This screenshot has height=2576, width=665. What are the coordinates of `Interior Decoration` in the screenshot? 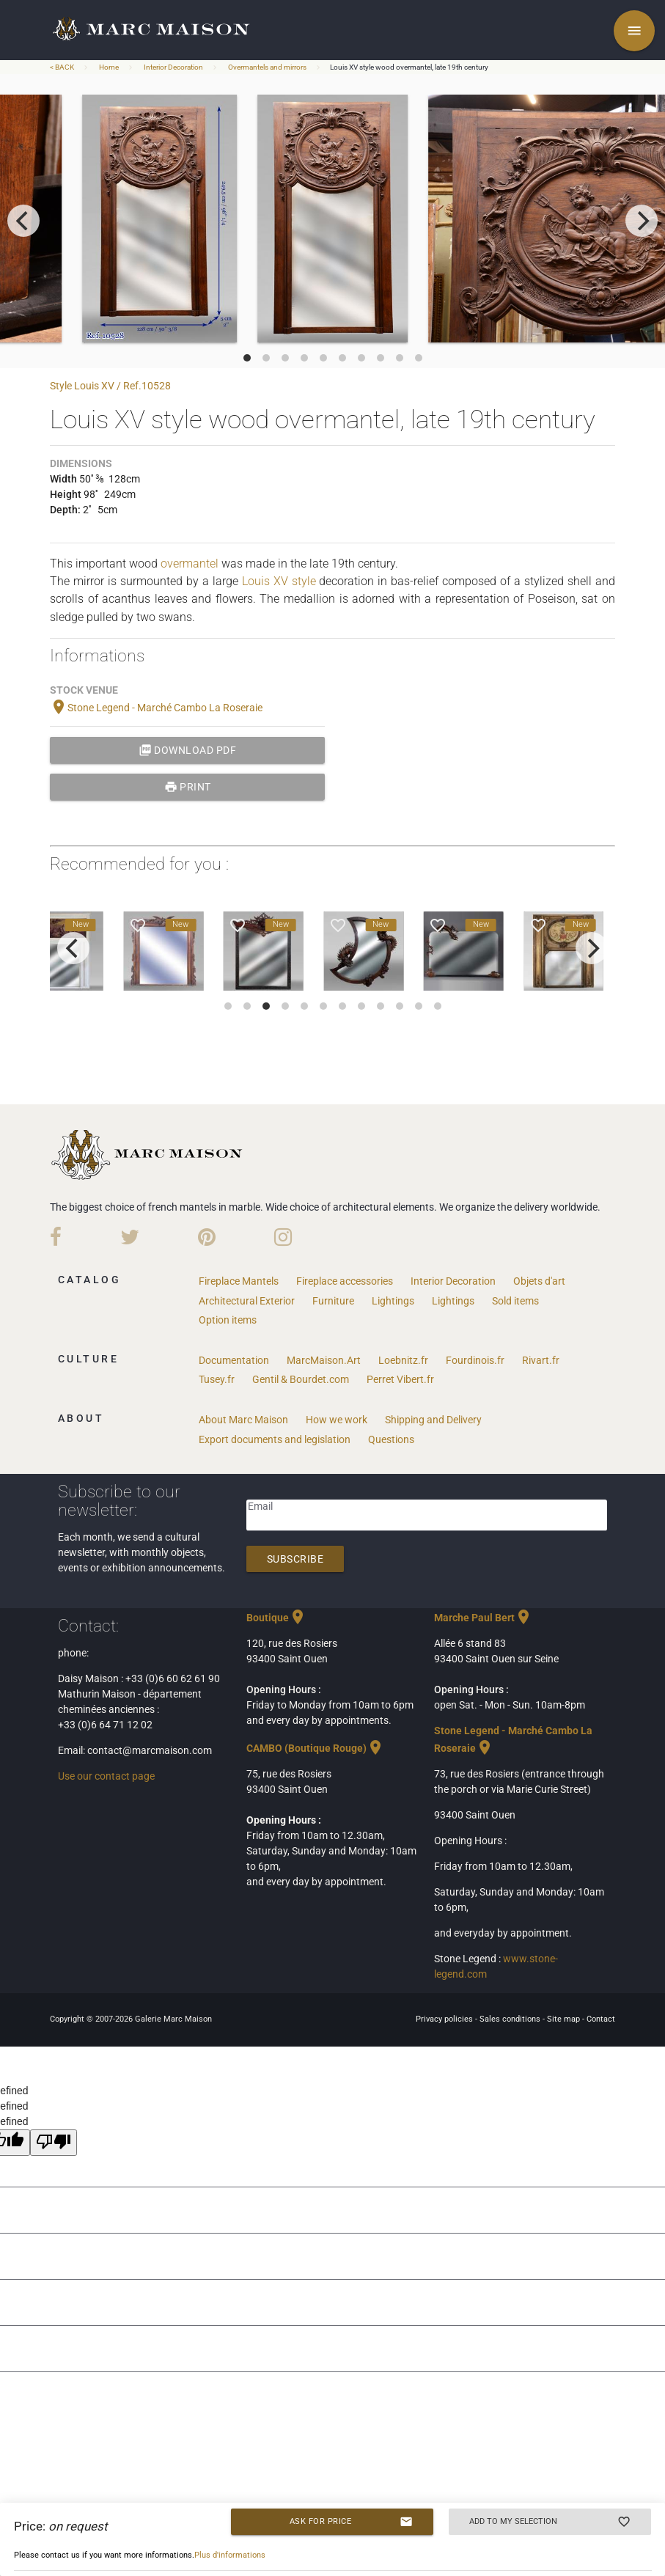 It's located at (173, 67).